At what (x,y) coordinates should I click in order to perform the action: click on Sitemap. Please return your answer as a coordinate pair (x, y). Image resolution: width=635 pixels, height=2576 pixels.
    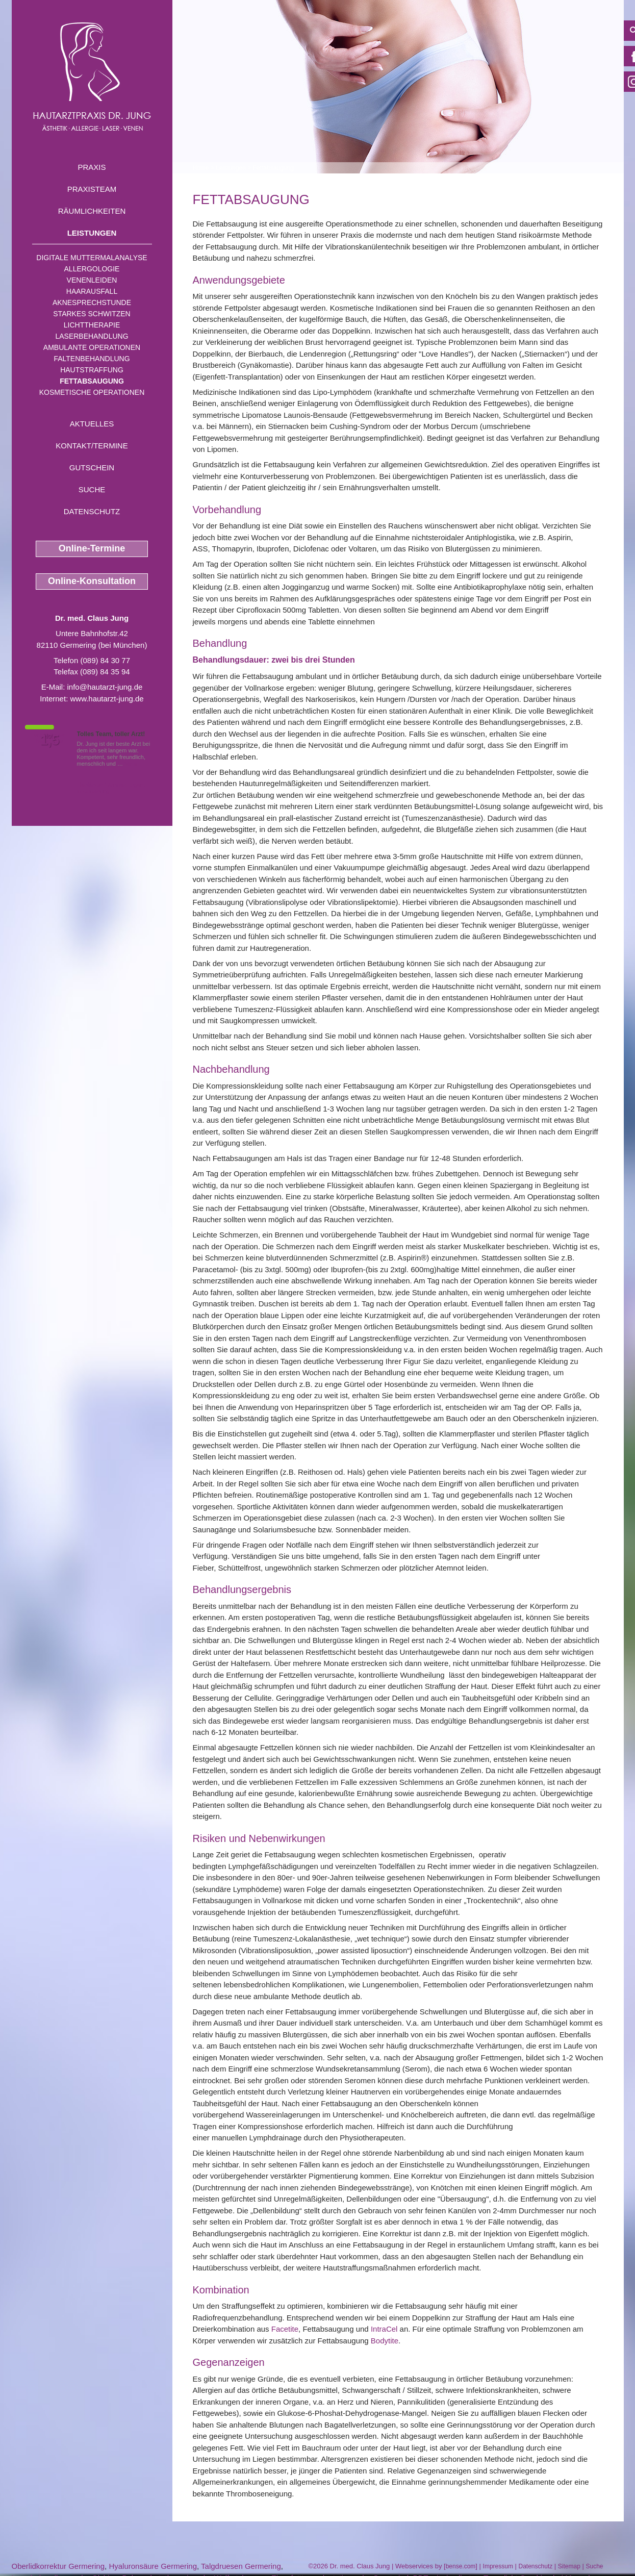
    Looking at the image, I should click on (569, 2566).